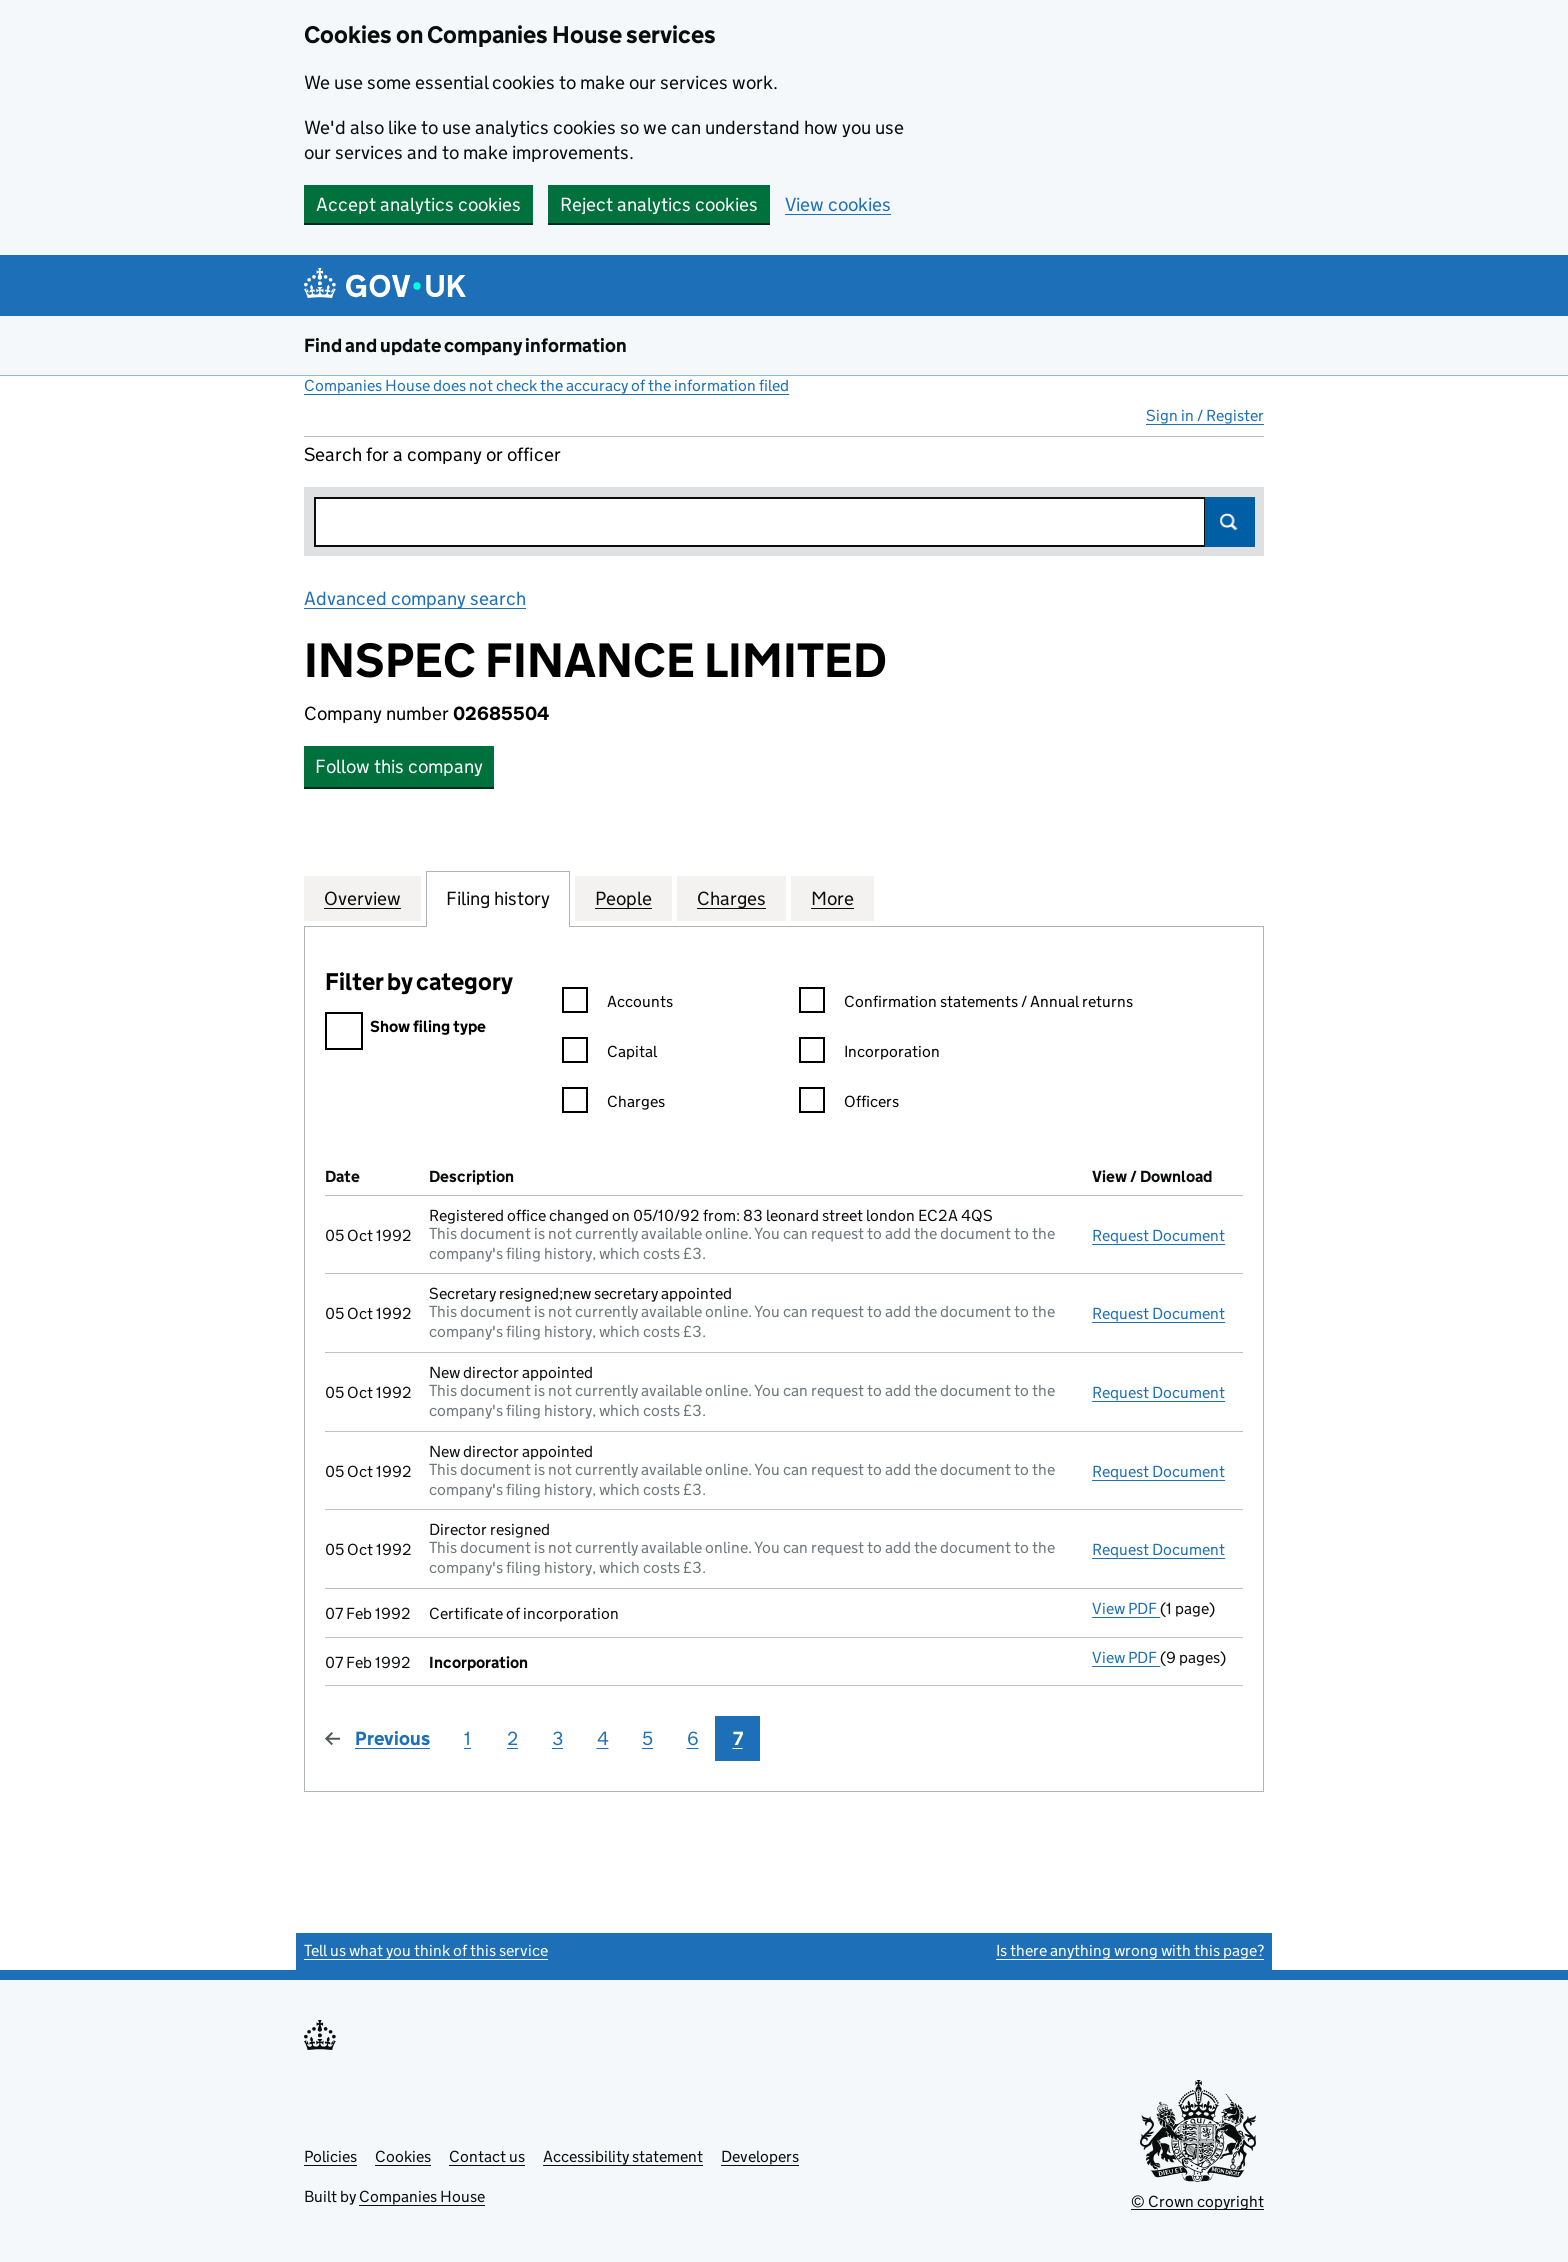 This screenshot has height=2262, width=1568. What do you see at coordinates (613, 1104) in the screenshot?
I see `Charges` at bounding box center [613, 1104].